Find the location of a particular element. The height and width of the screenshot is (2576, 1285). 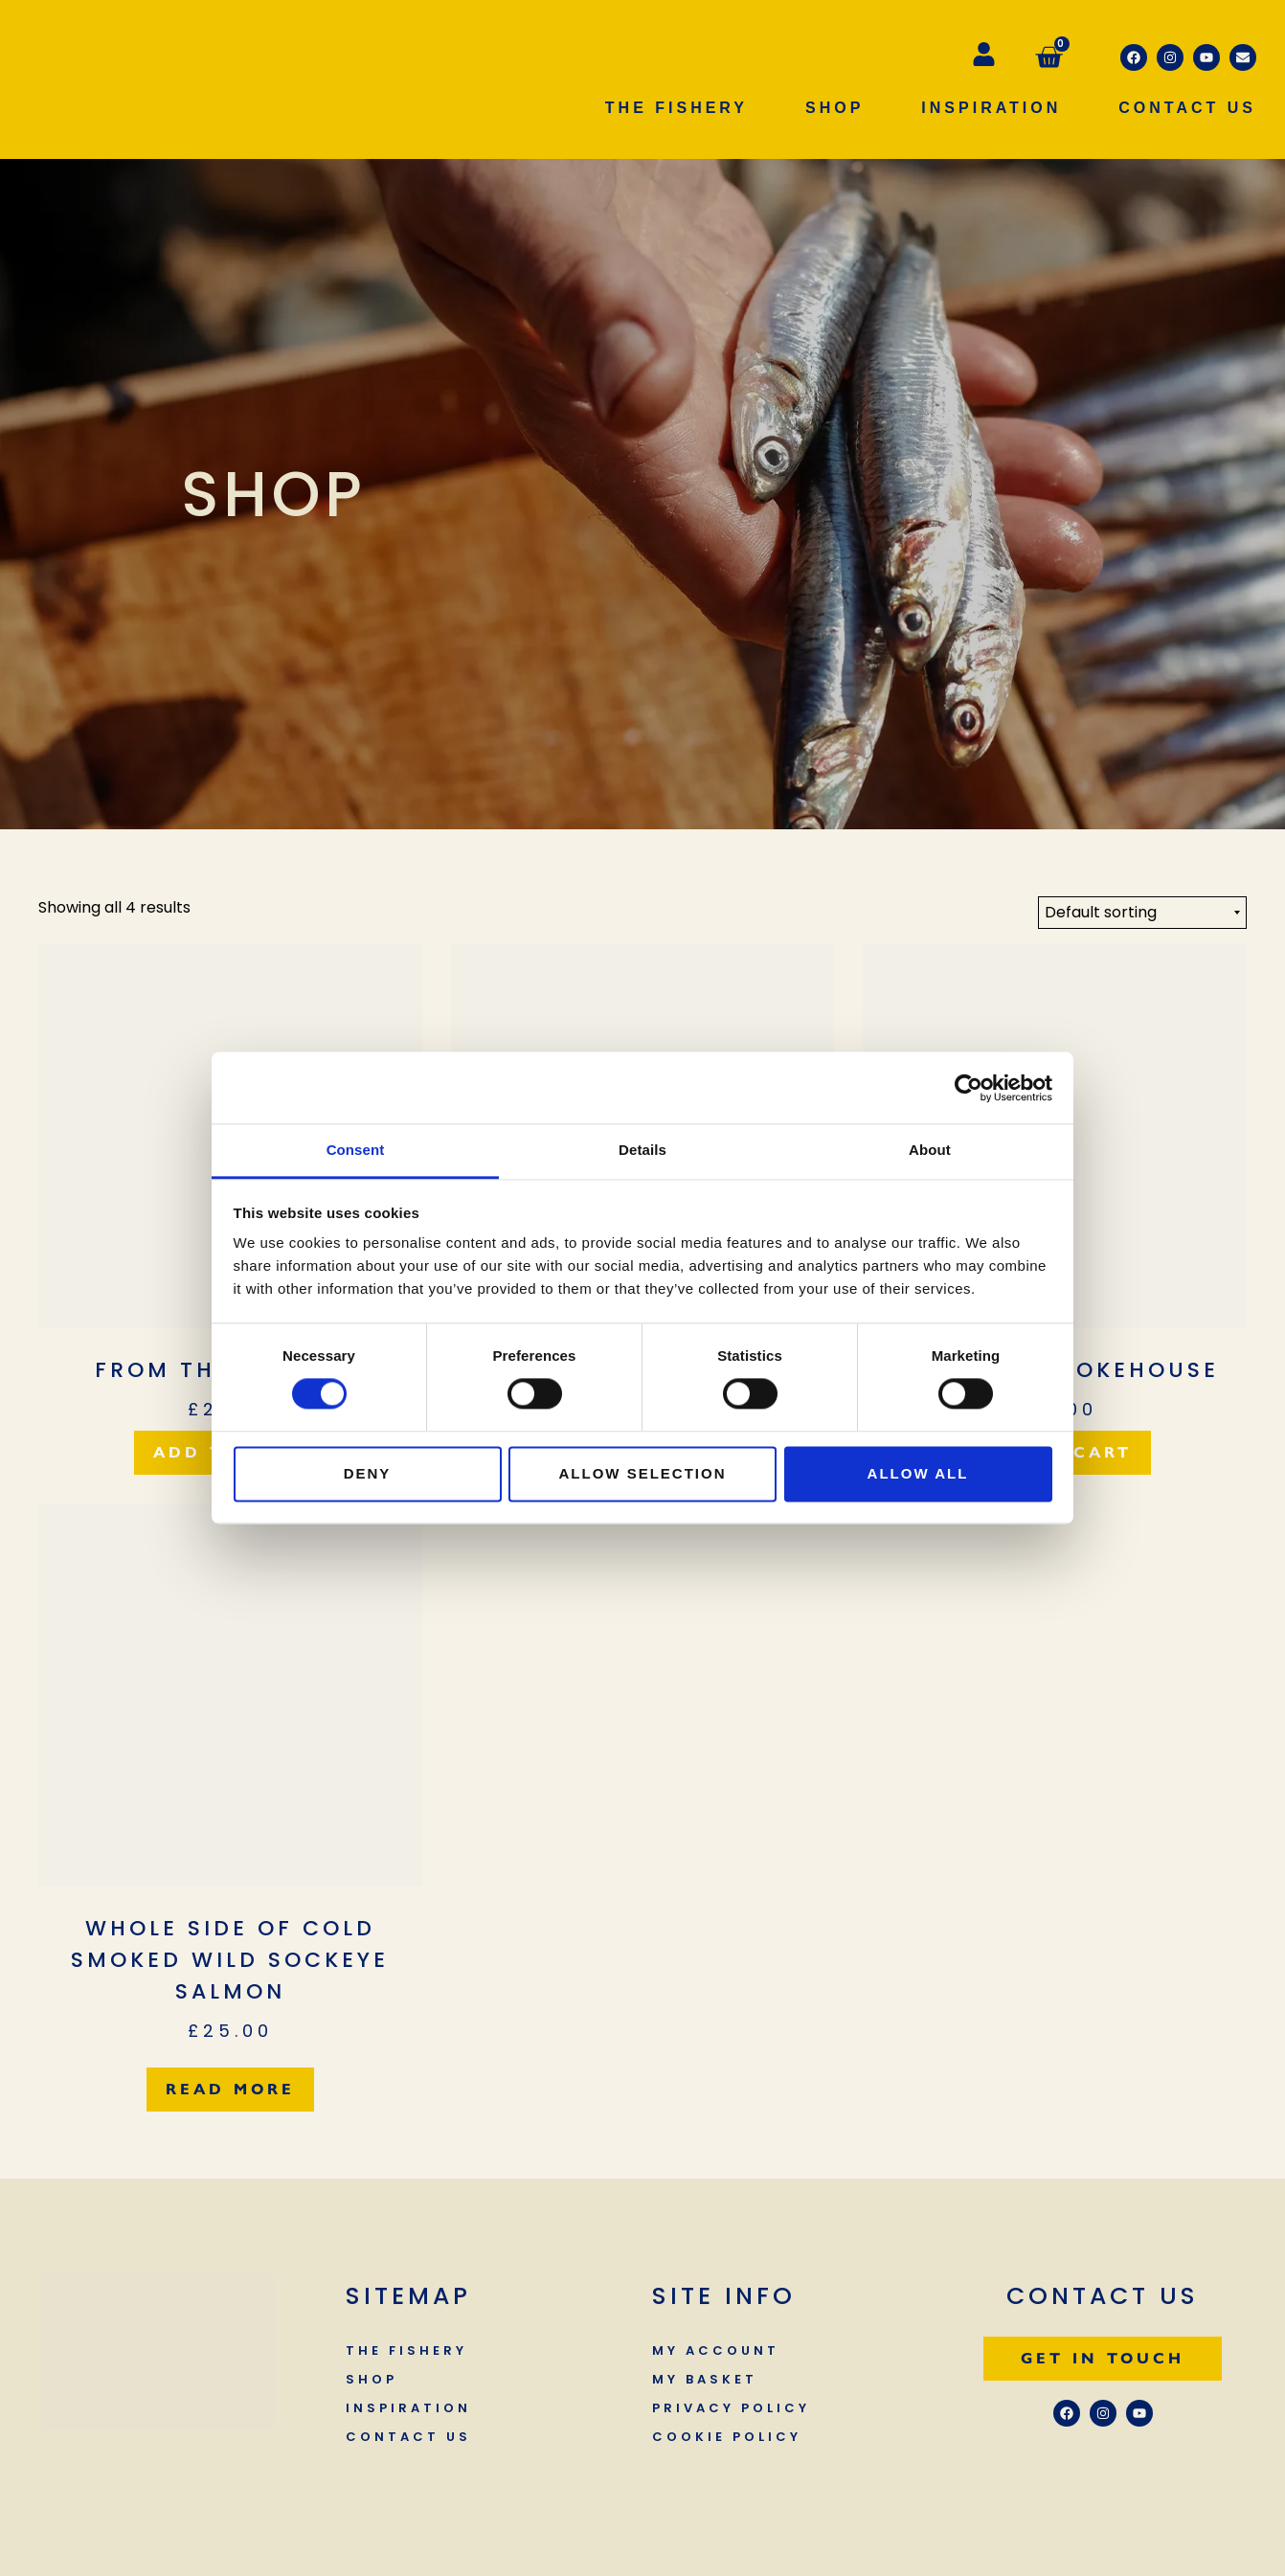

Details [tab] is located at coordinates (642, 1149).